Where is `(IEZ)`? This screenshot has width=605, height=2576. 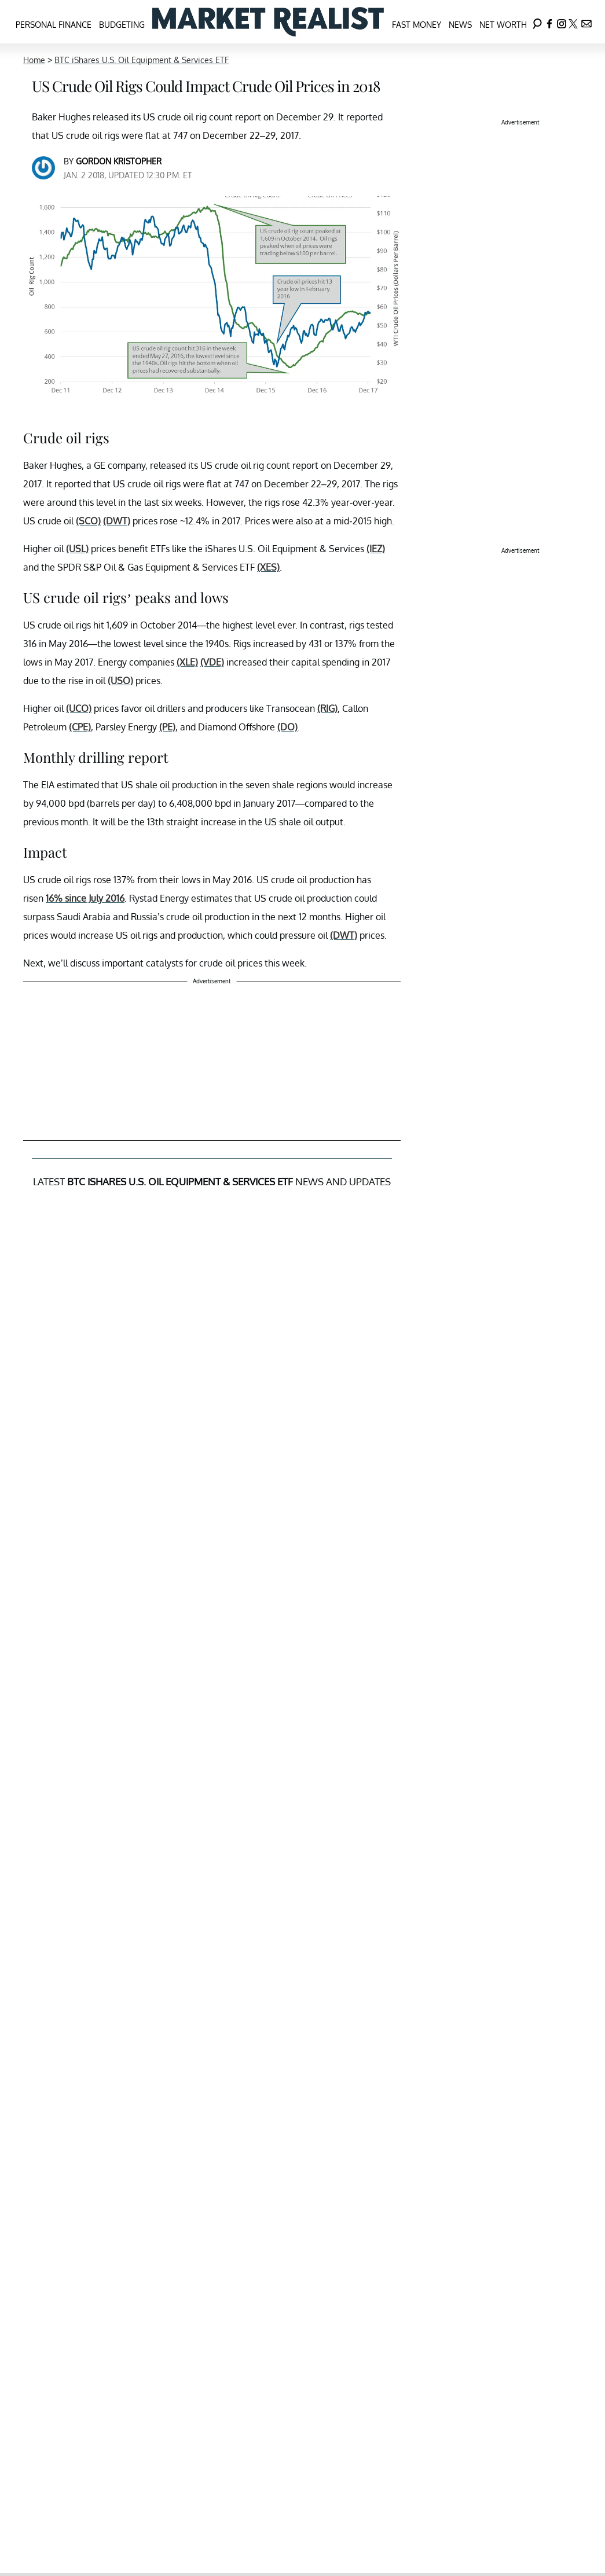 (IEZ) is located at coordinates (375, 548).